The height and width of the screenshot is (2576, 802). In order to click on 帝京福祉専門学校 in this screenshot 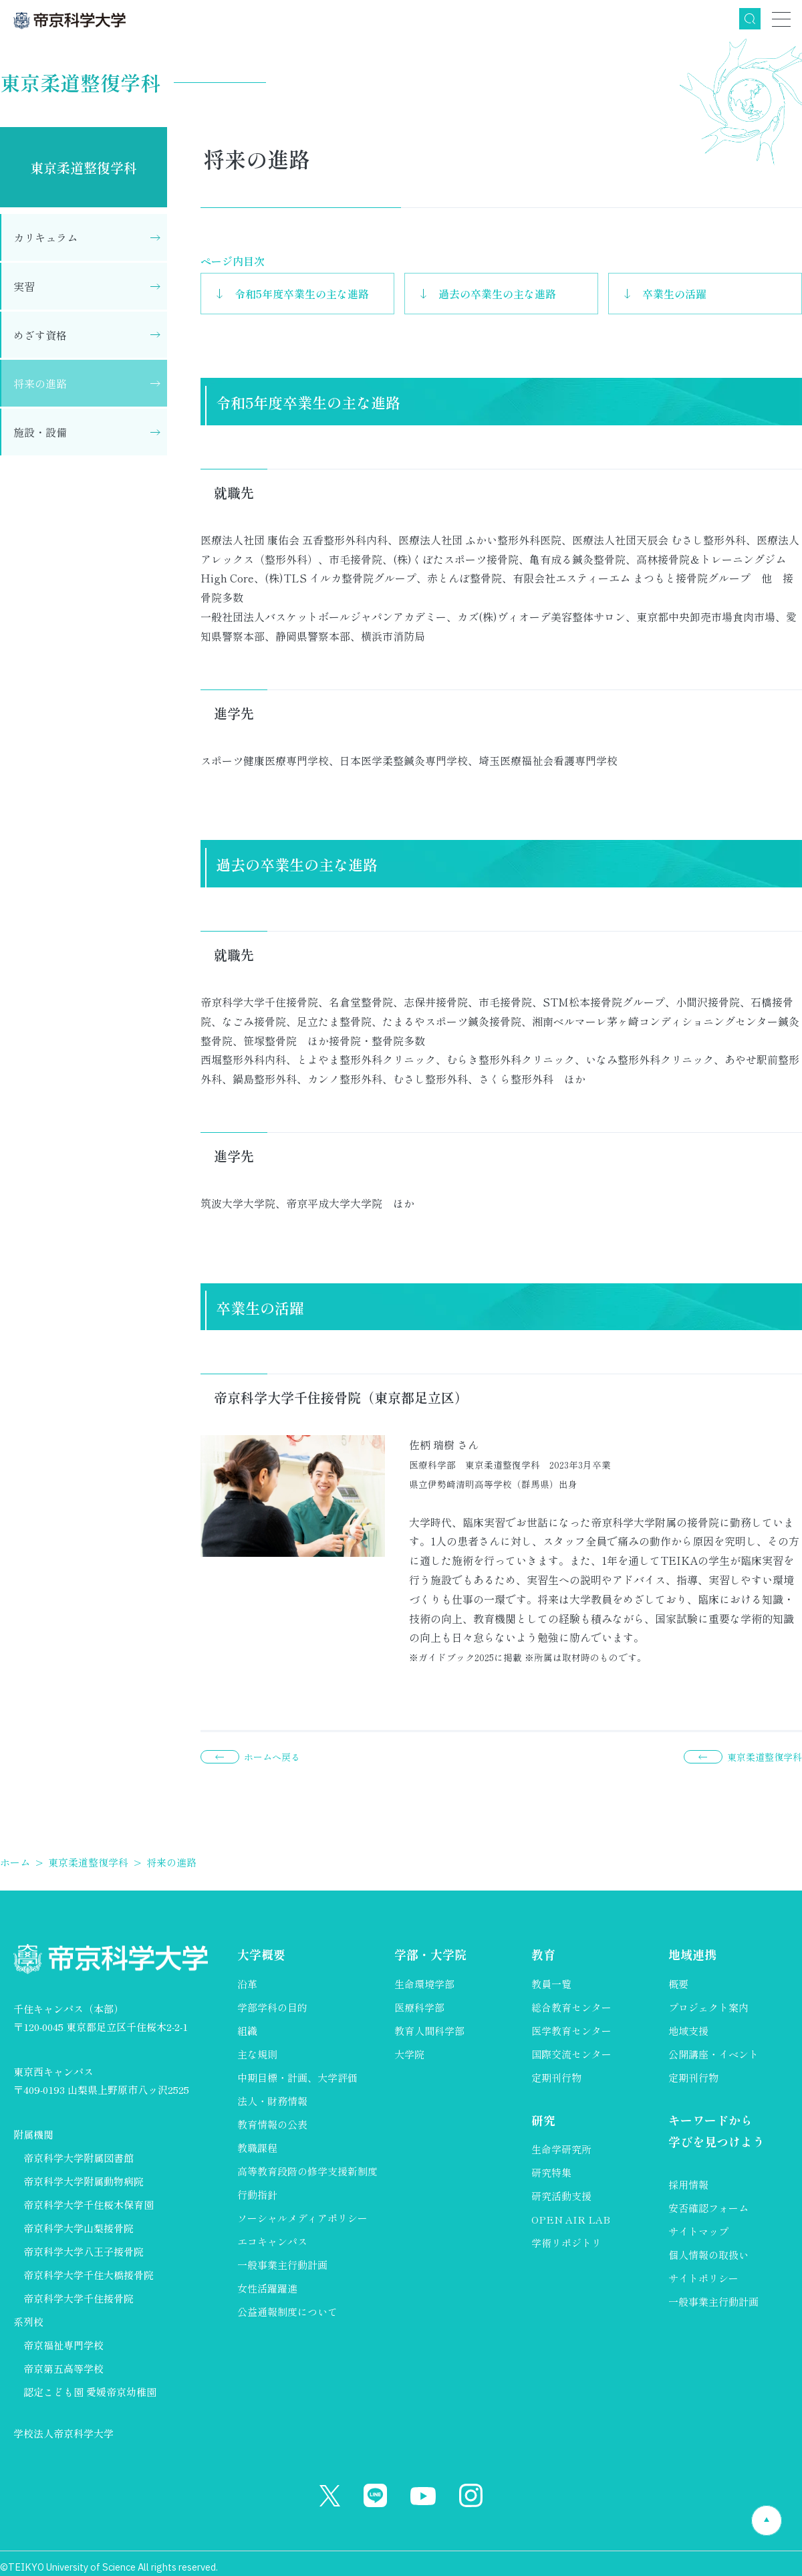, I will do `click(63, 2345)`.